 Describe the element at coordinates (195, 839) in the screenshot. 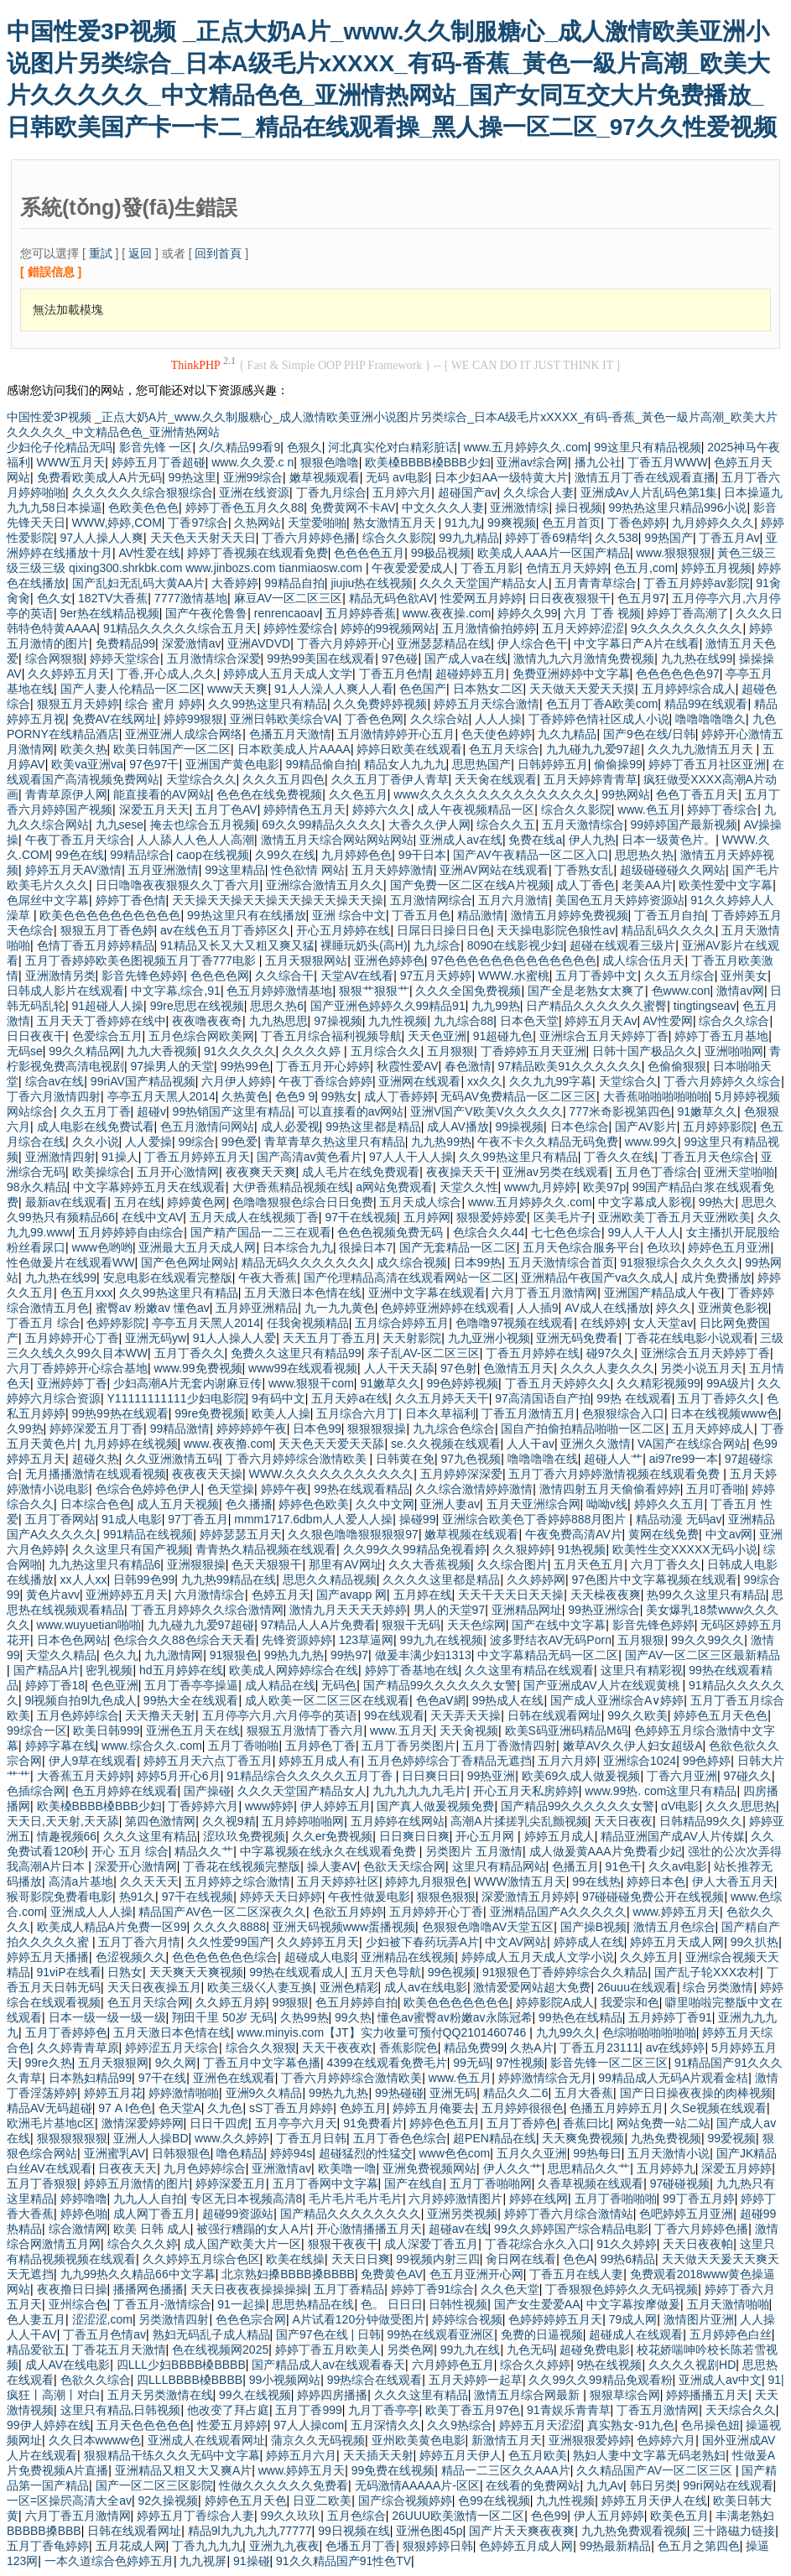

I see `人人舔人人色人人高潮` at that location.